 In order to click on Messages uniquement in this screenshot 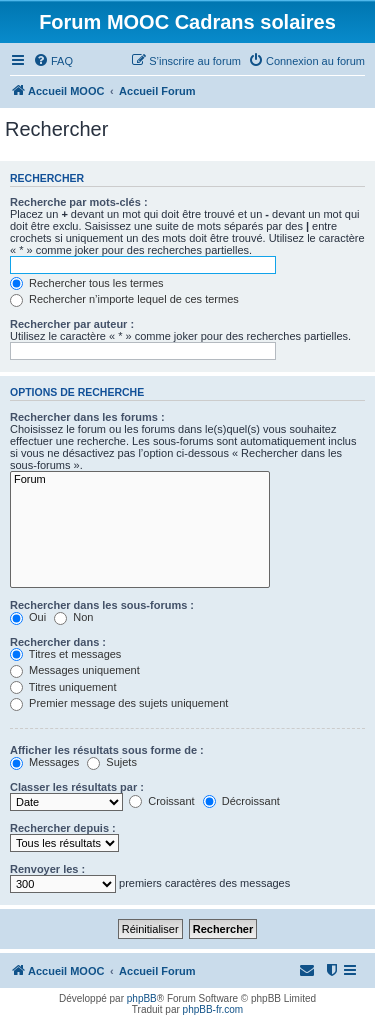, I will do `click(75, 670)`.